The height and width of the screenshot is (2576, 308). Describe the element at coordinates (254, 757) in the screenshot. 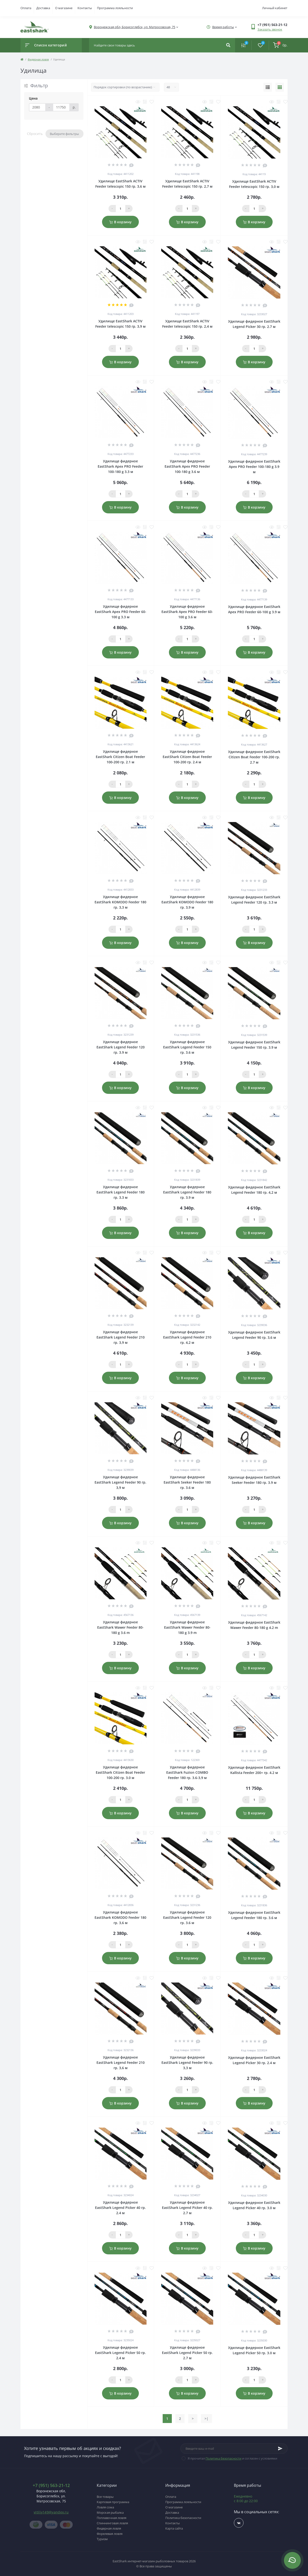

I see `Удилище фидерное EastShark Citizen Boat Feeder 100-200 гр. 2.7 м` at that location.